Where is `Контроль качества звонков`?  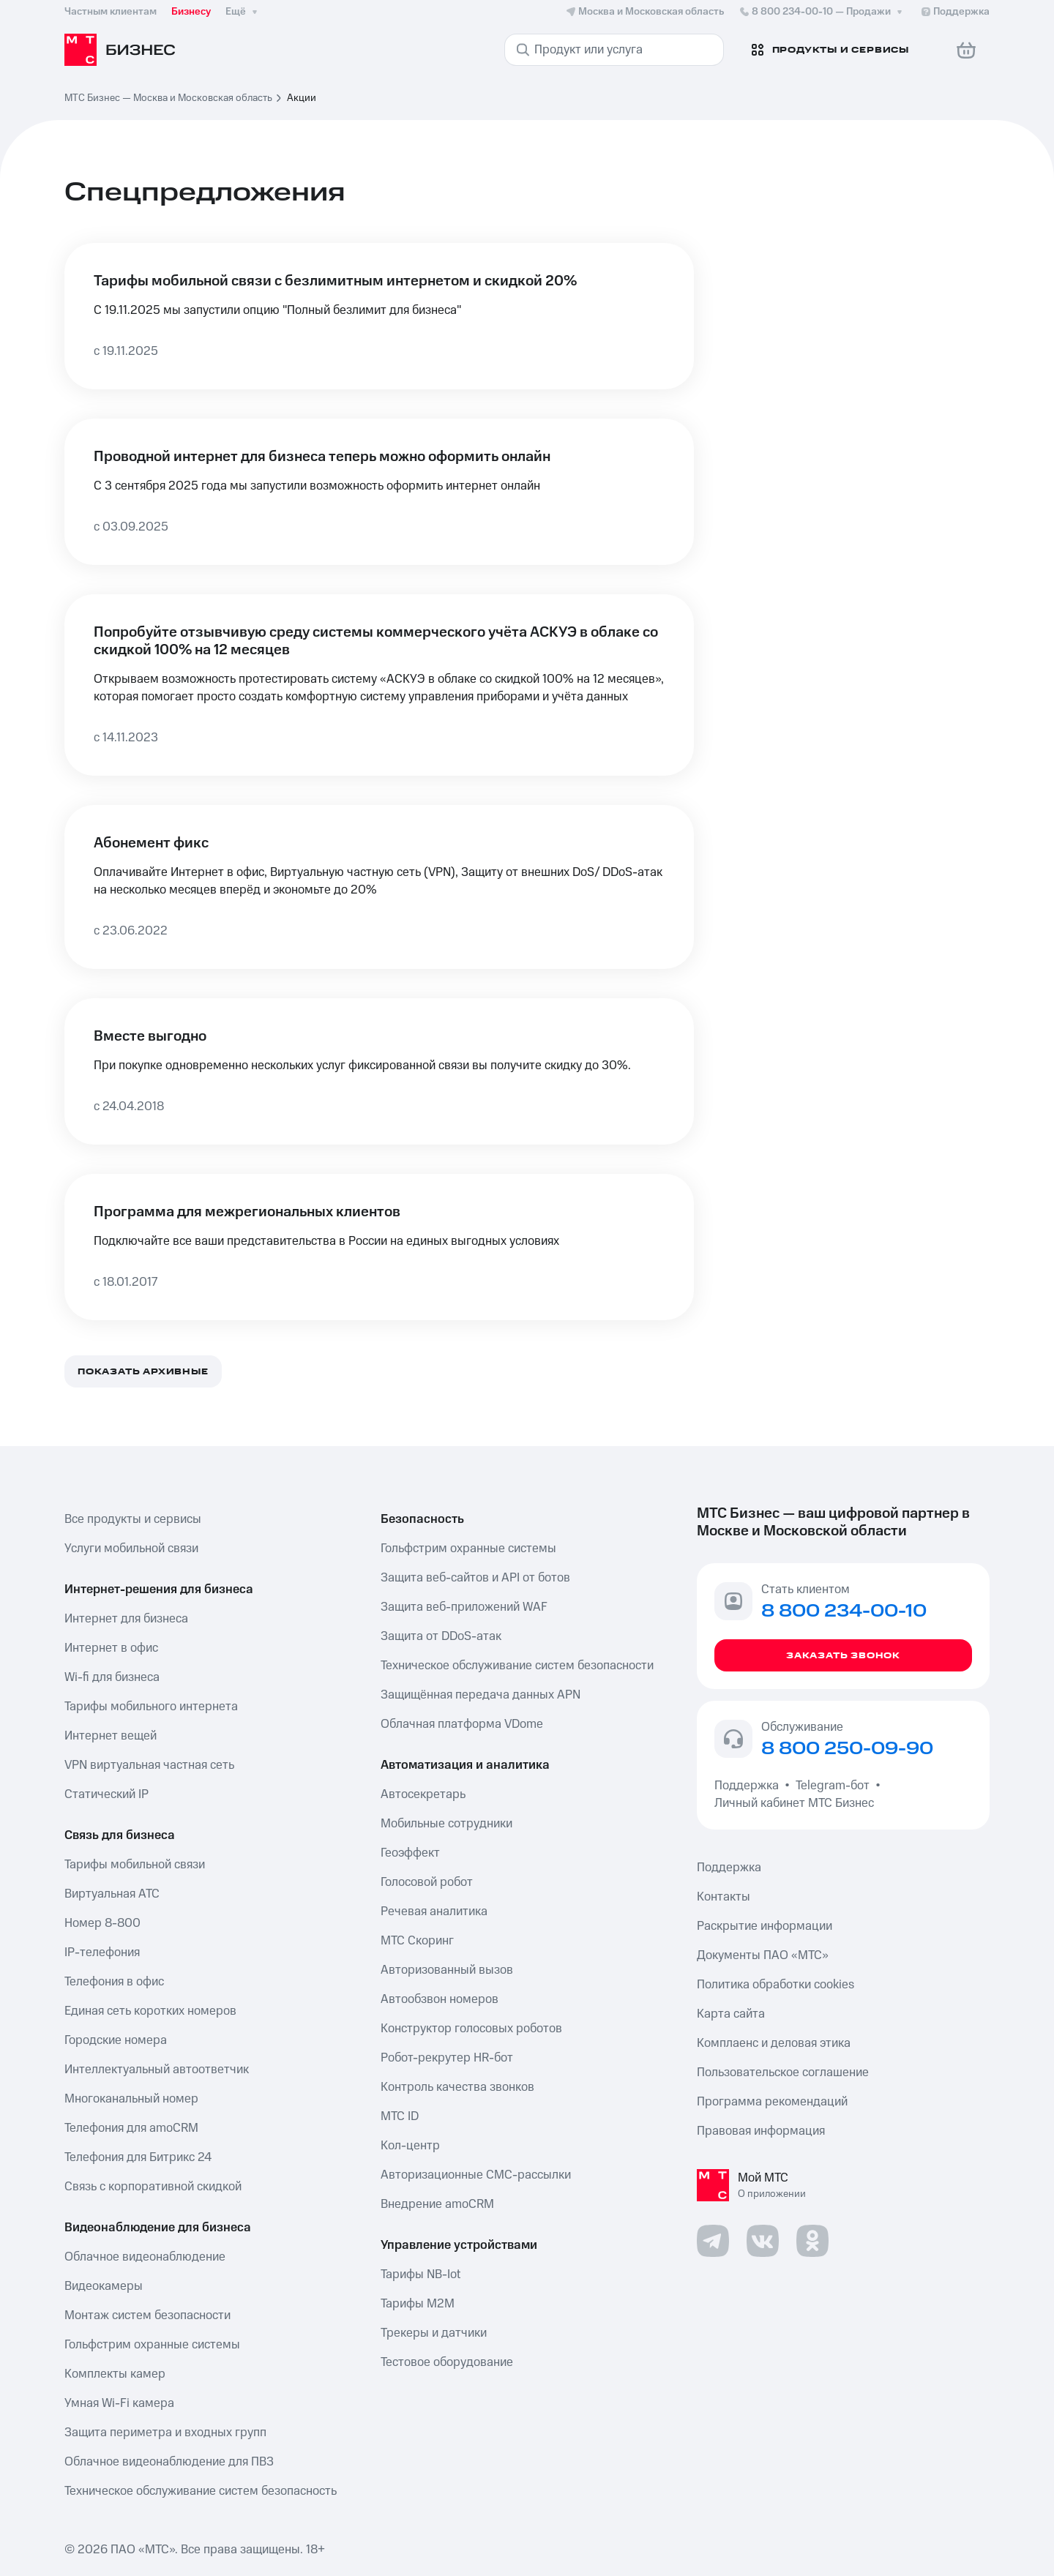
Контроль качества звонков is located at coordinates (457, 2087).